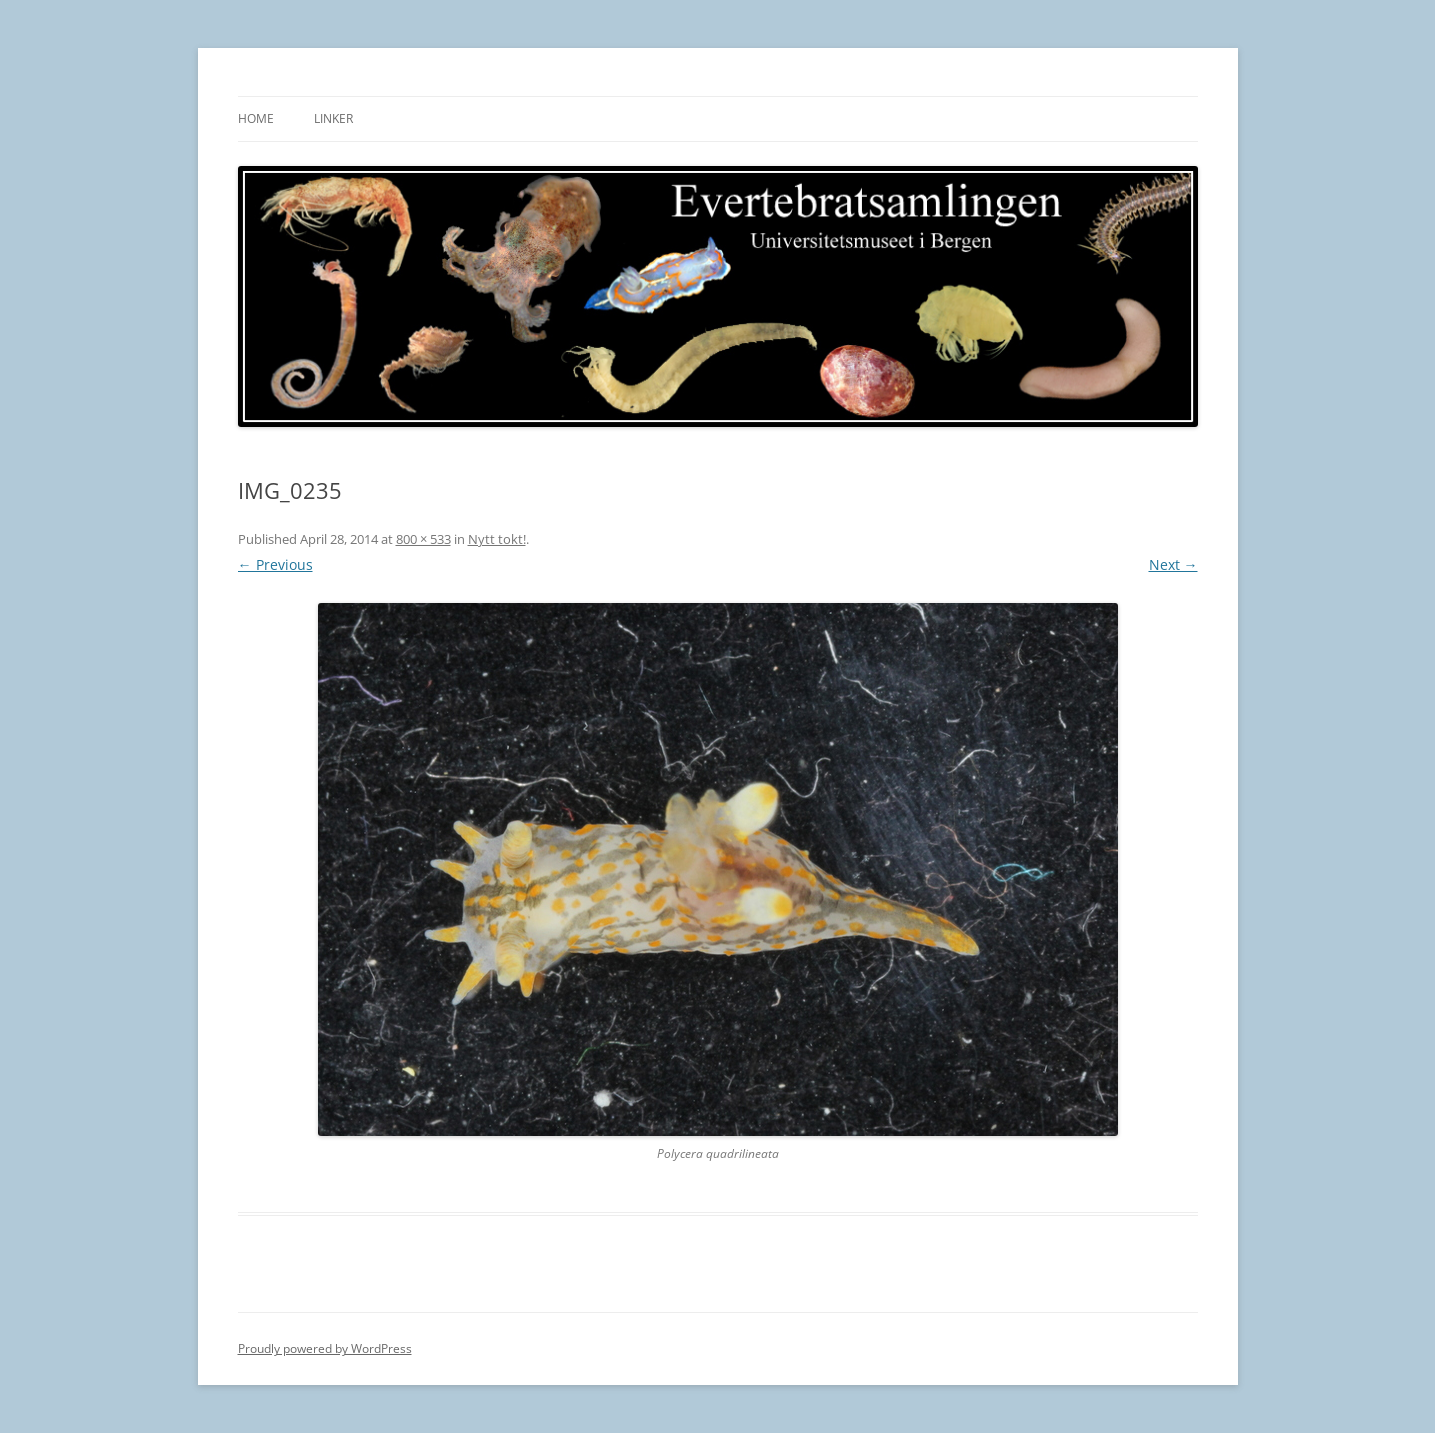  I want to click on Linker, so click(333, 118).